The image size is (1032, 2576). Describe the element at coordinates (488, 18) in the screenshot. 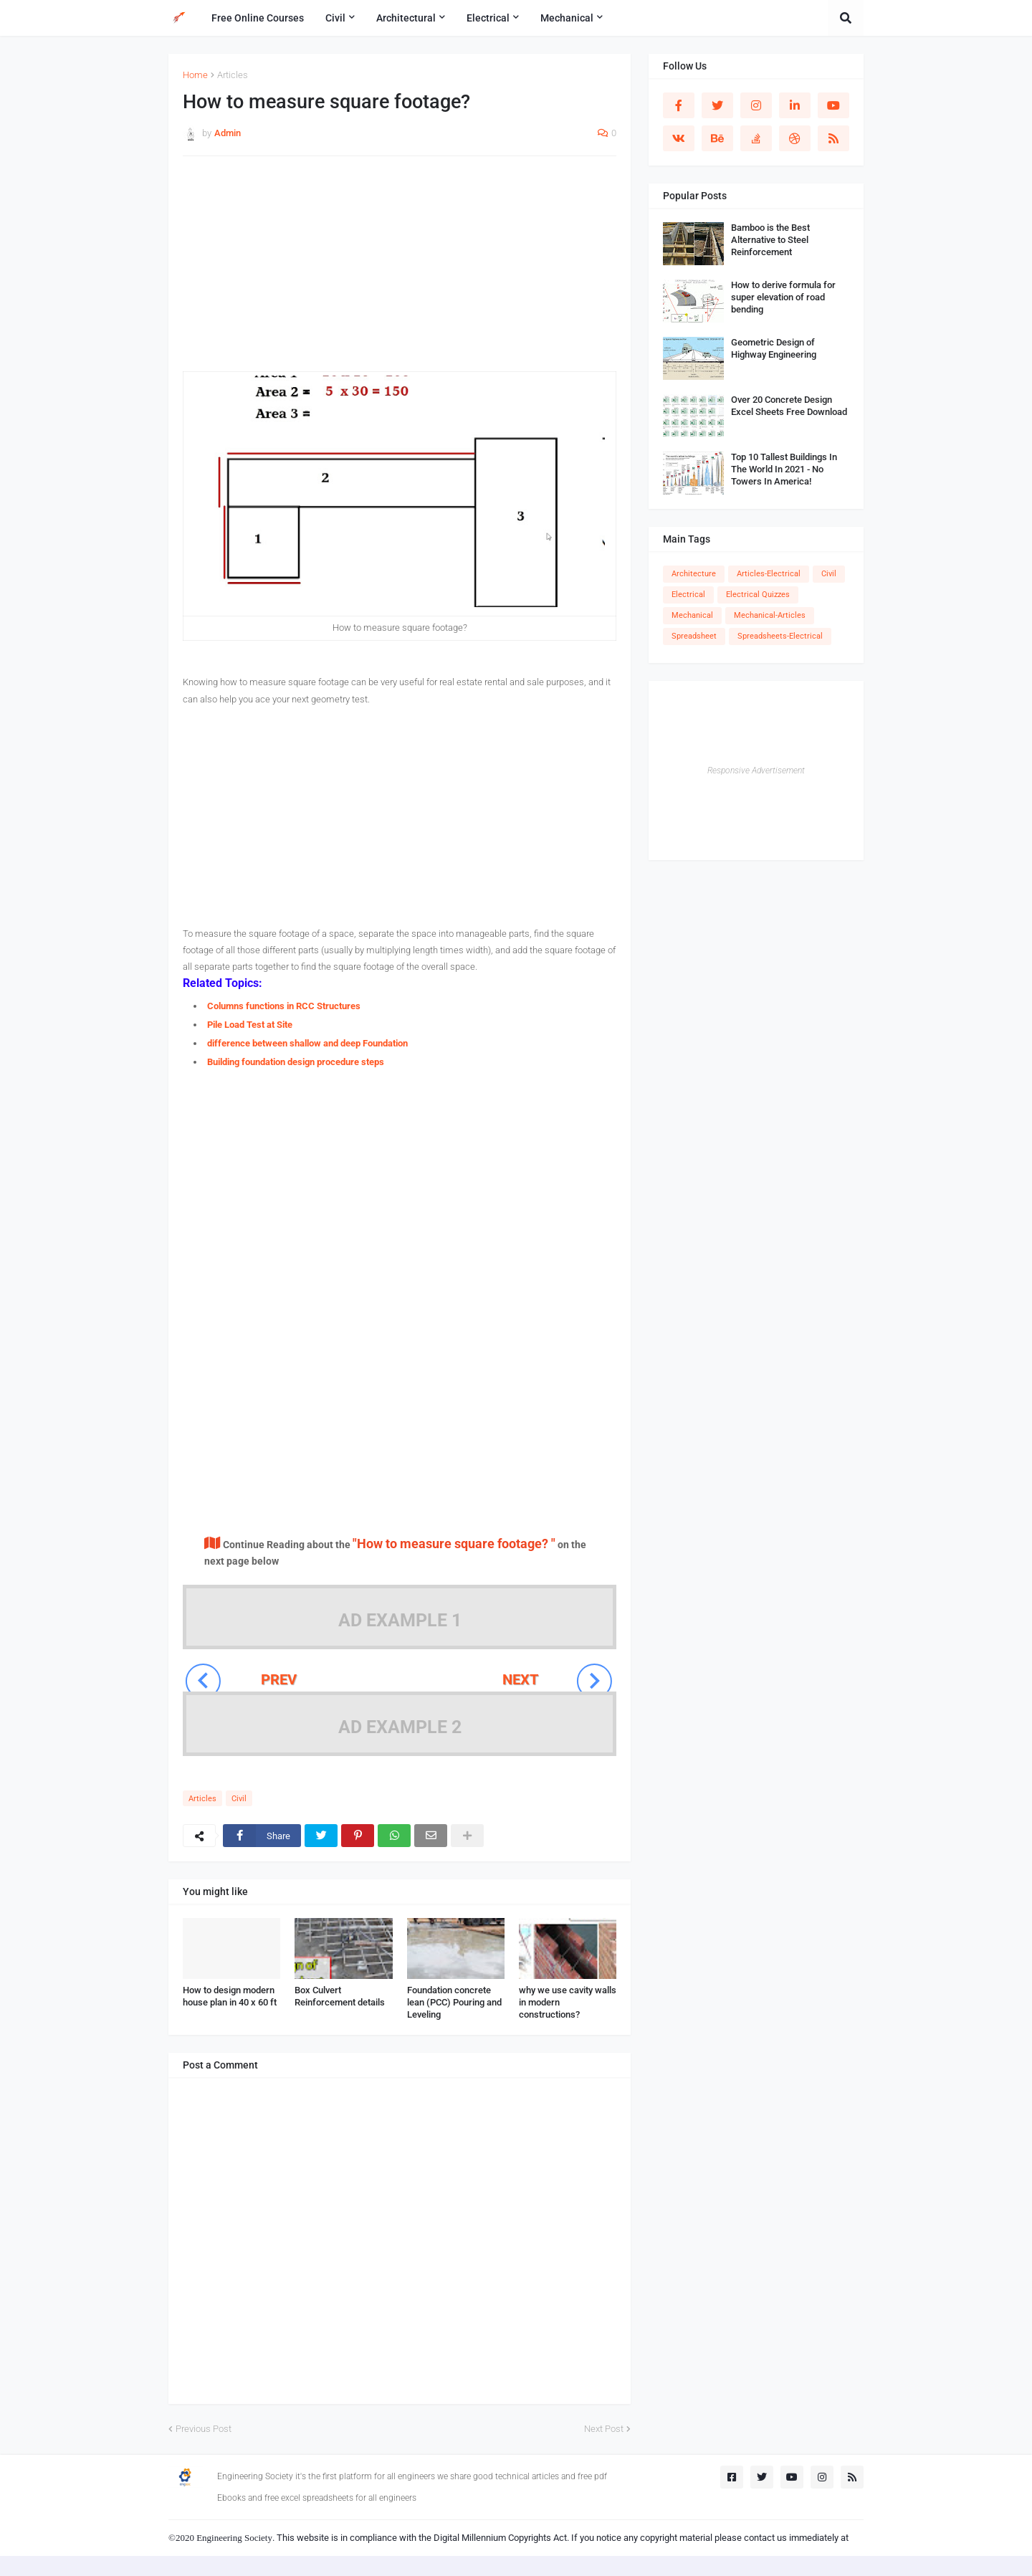

I see `Electrical [menuitem]` at that location.